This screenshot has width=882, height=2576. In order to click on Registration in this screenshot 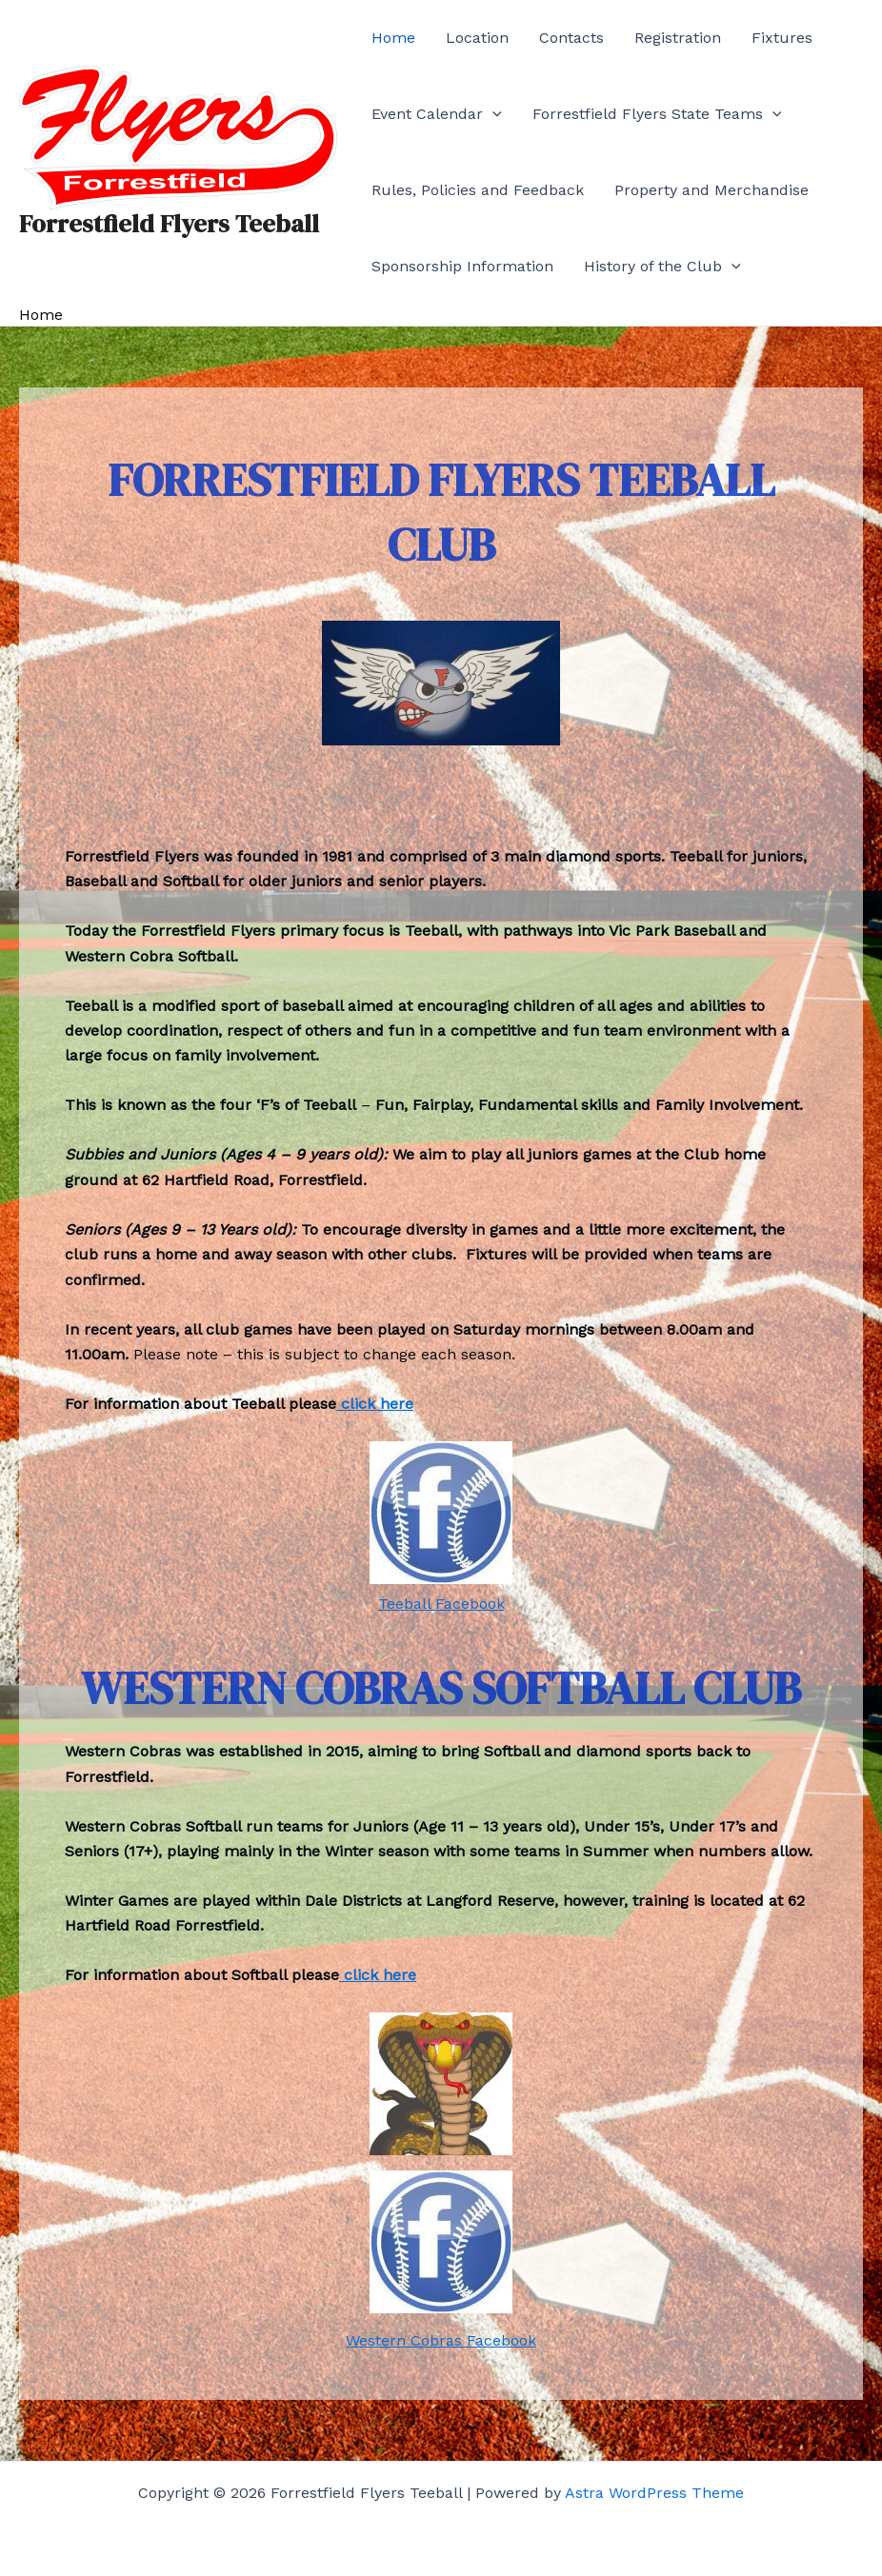, I will do `click(677, 38)`.